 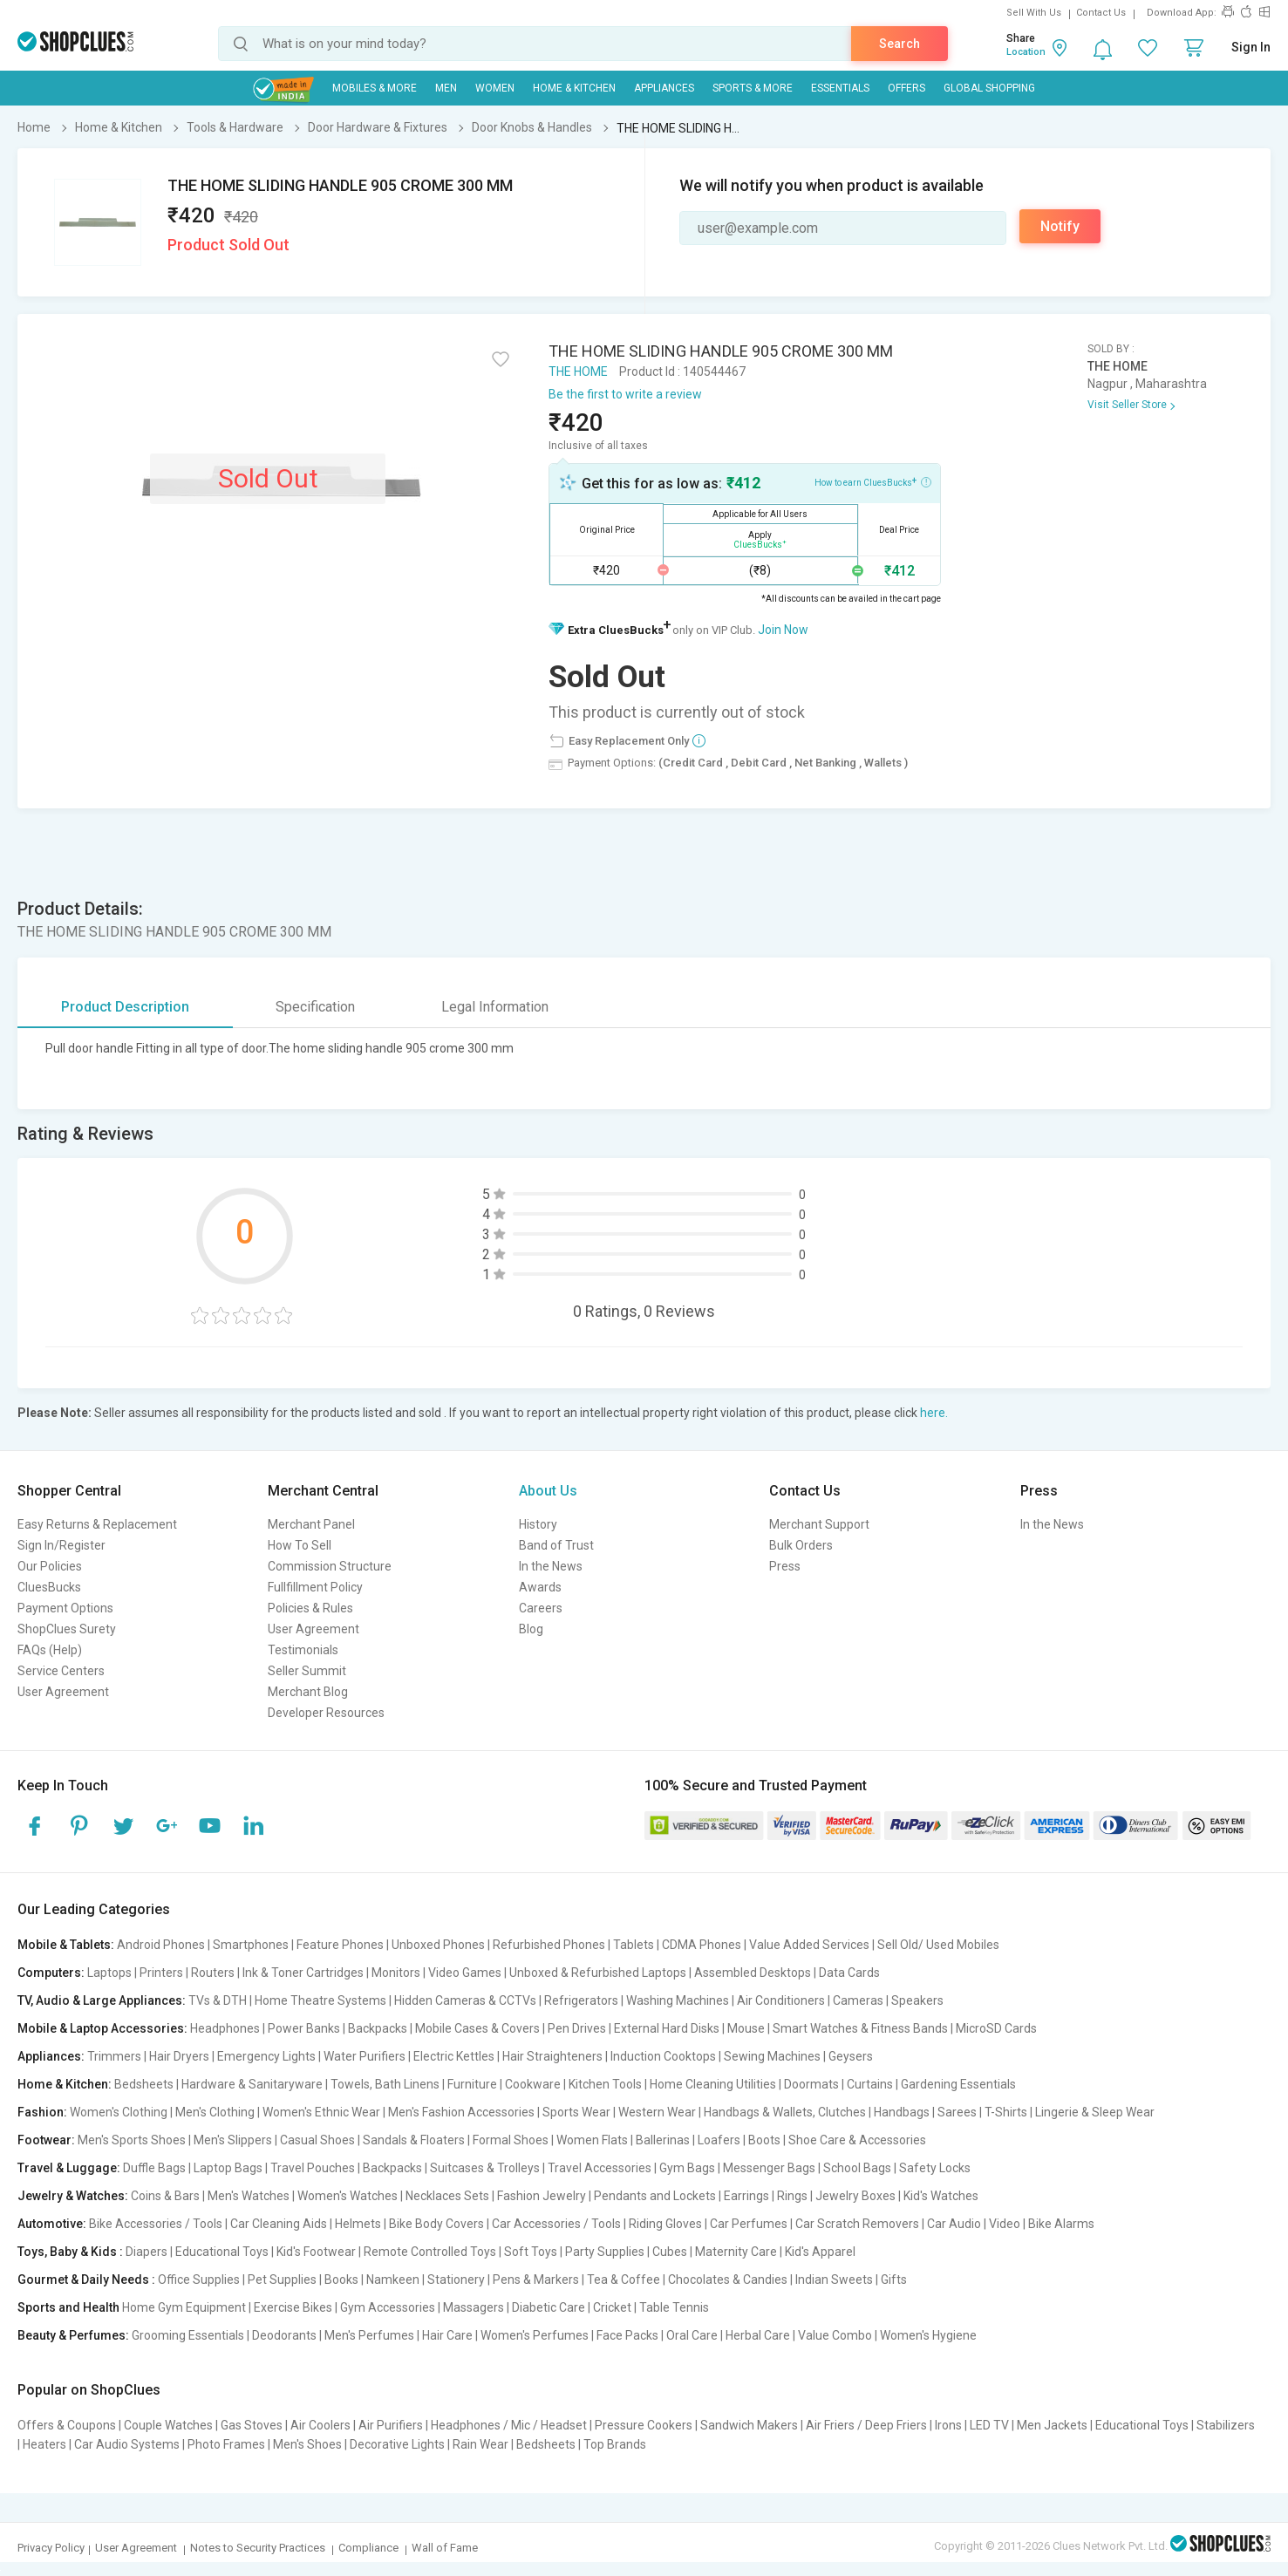 What do you see at coordinates (68, 2307) in the screenshot?
I see `Sports and Health` at bounding box center [68, 2307].